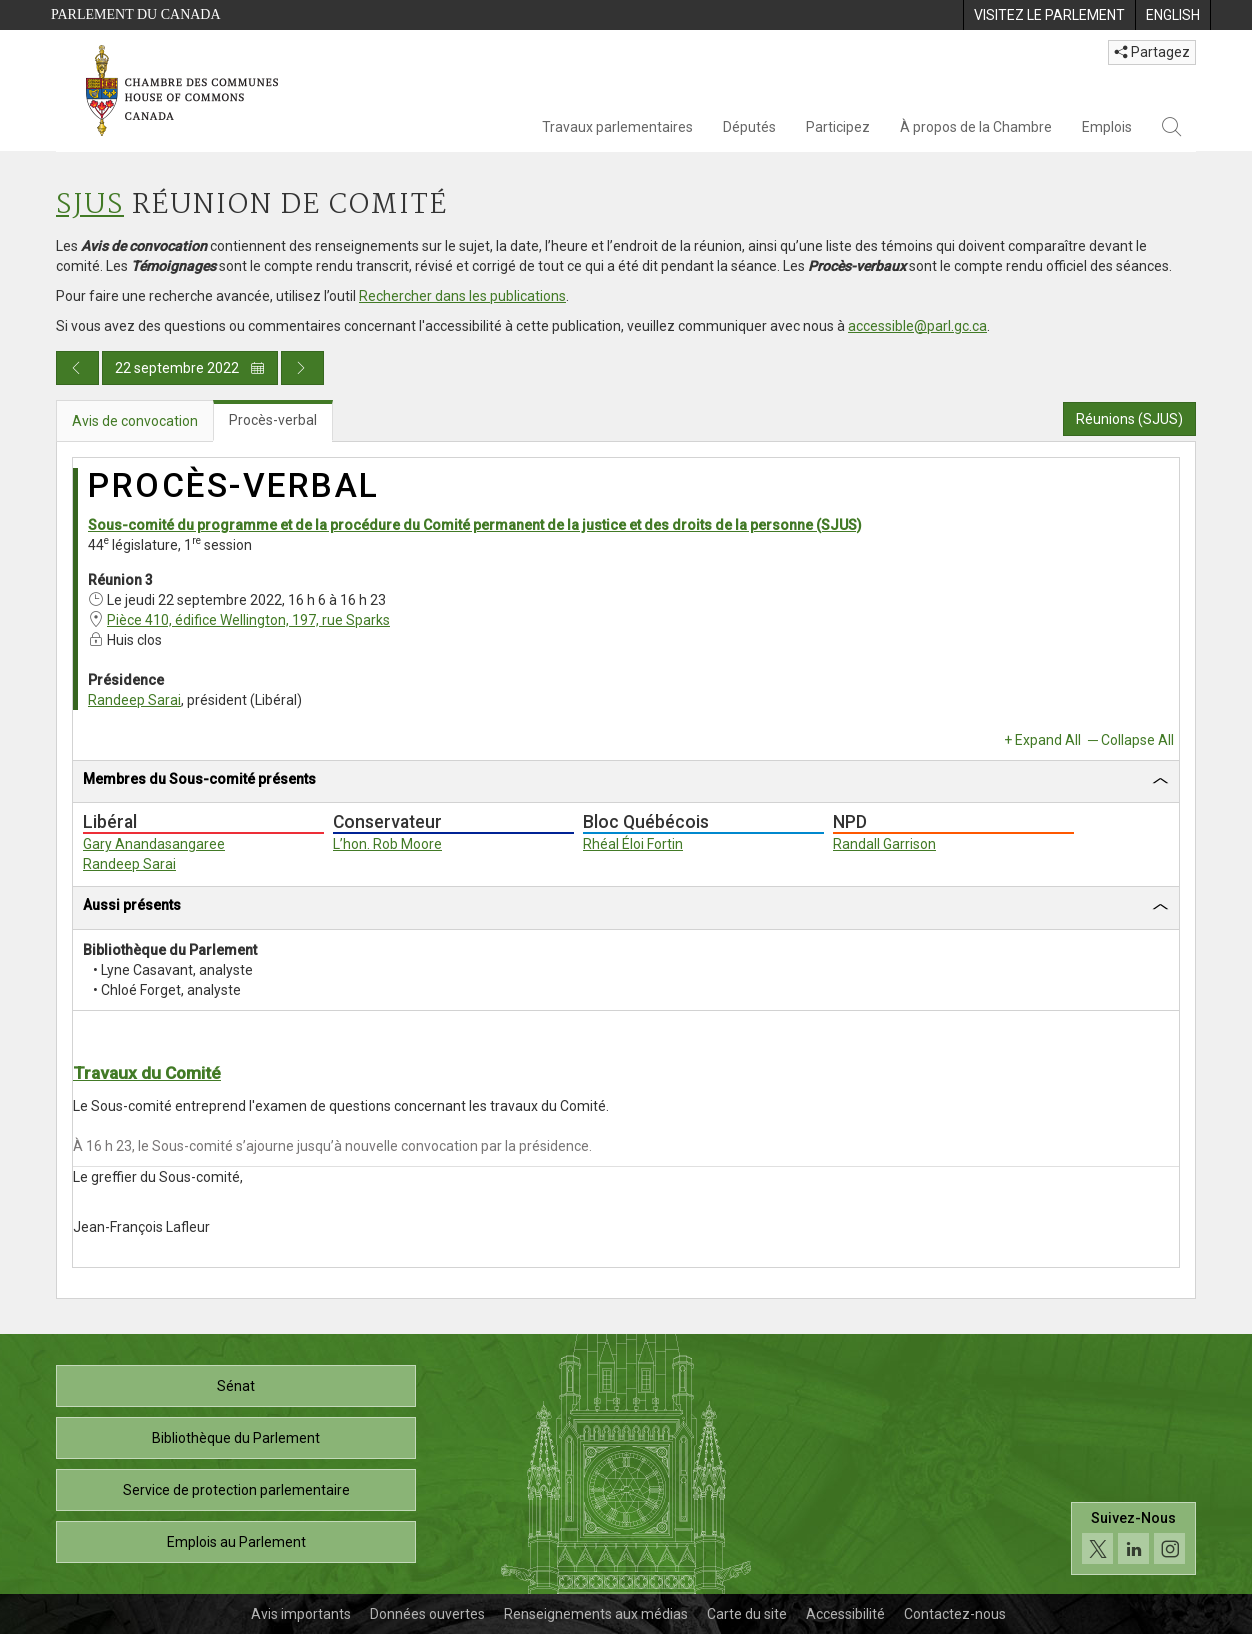  What do you see at coordinates (248, 620) in the screenshot?
I see `Pièce 410, édifice Wellington, 197, rue Sparks` at bounding box center [248, 620].